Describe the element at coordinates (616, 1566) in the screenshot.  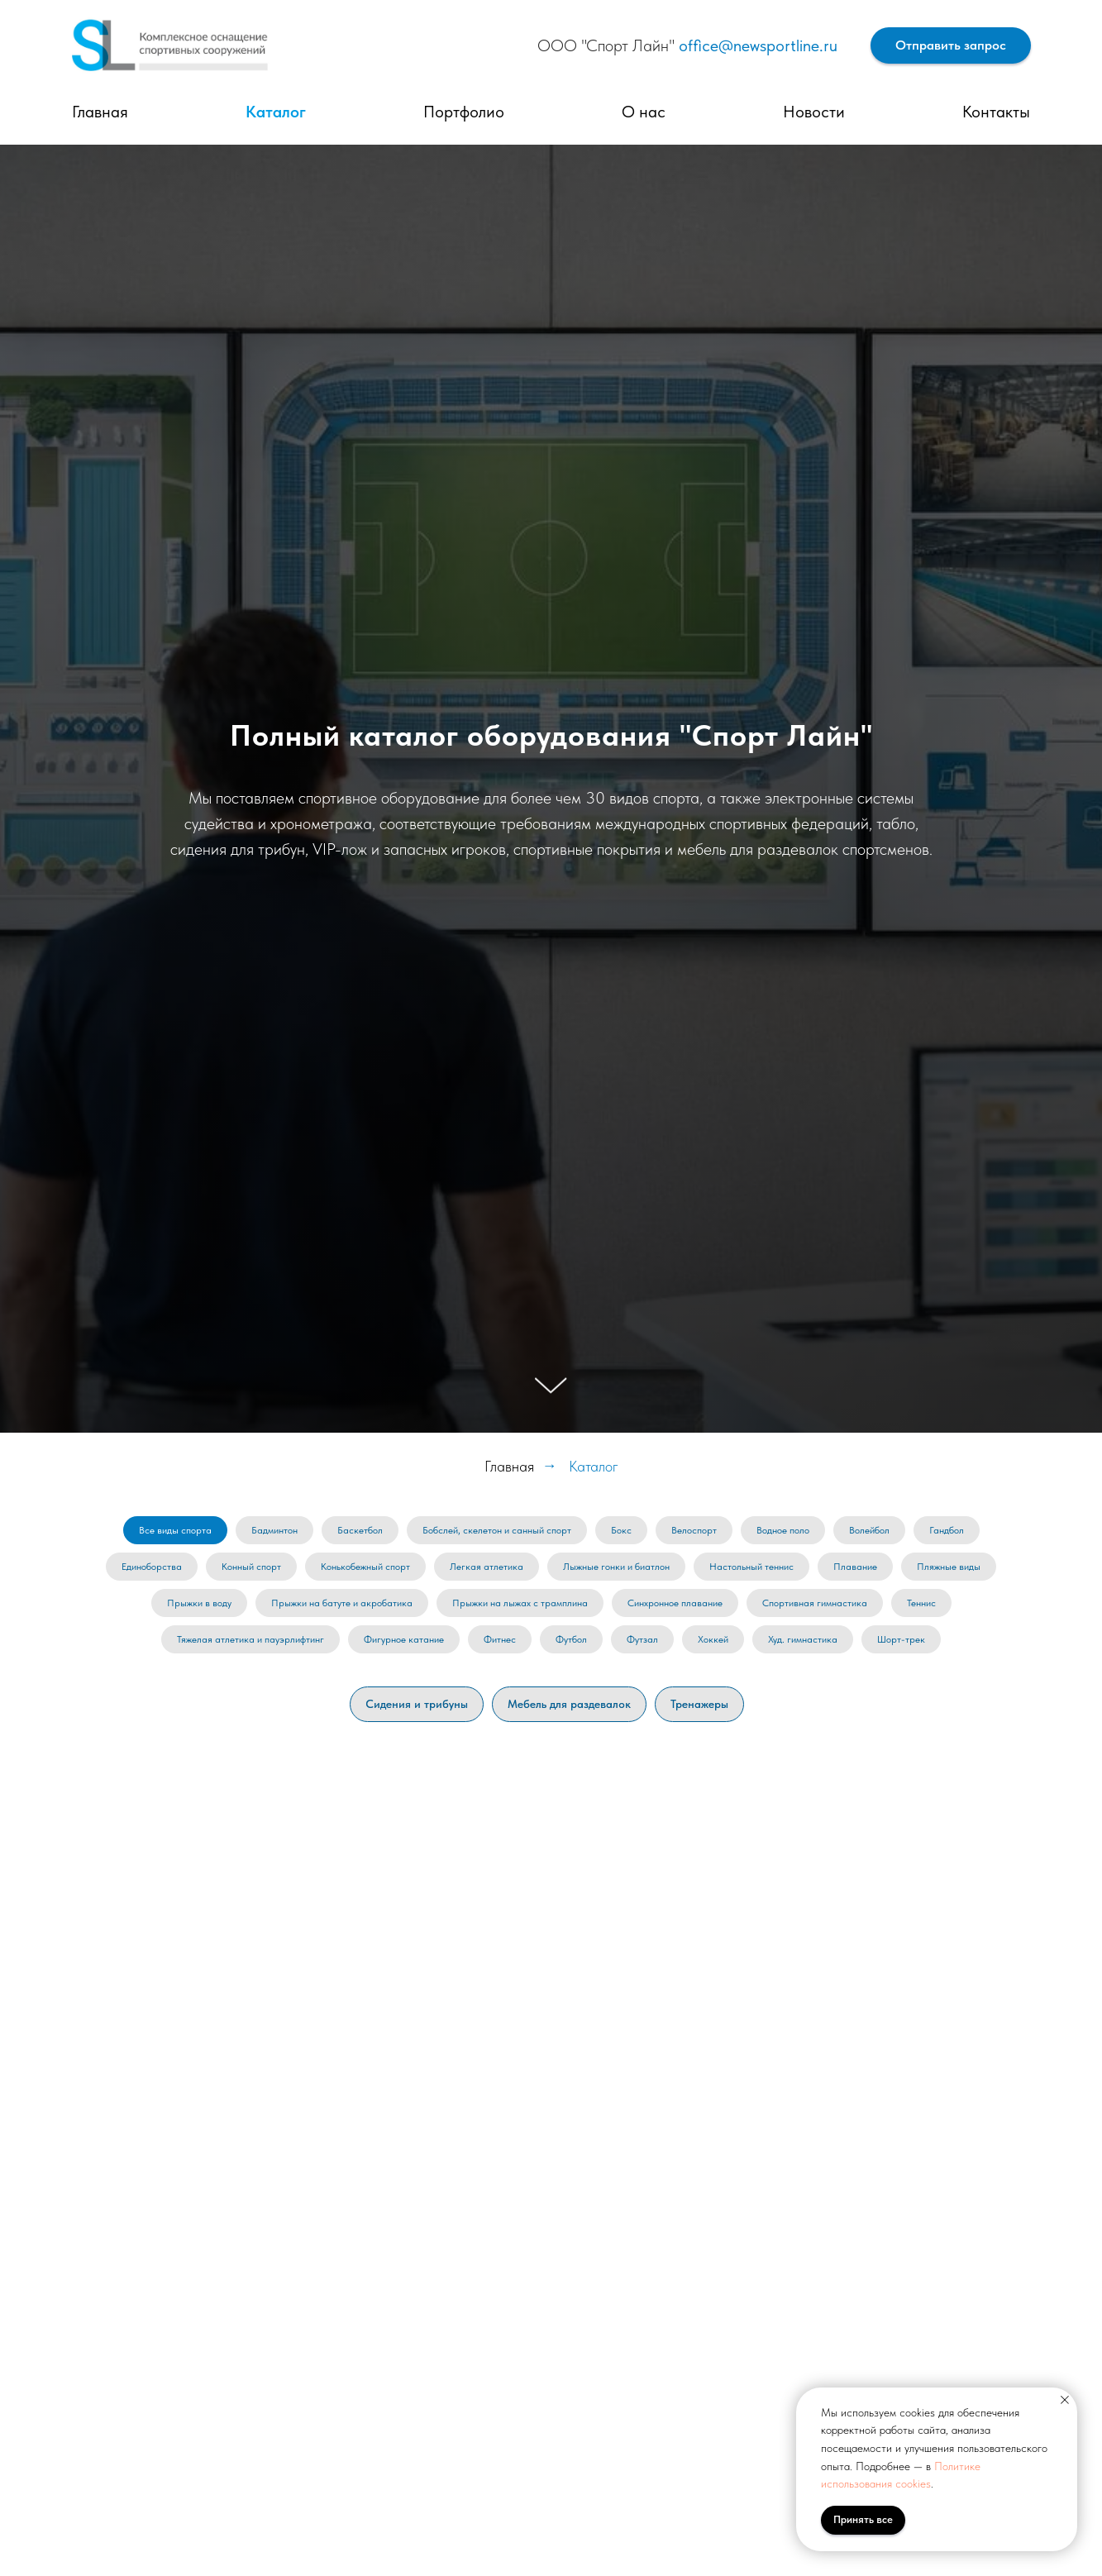
I see `Лыжные гонки и биатлон` at that location.